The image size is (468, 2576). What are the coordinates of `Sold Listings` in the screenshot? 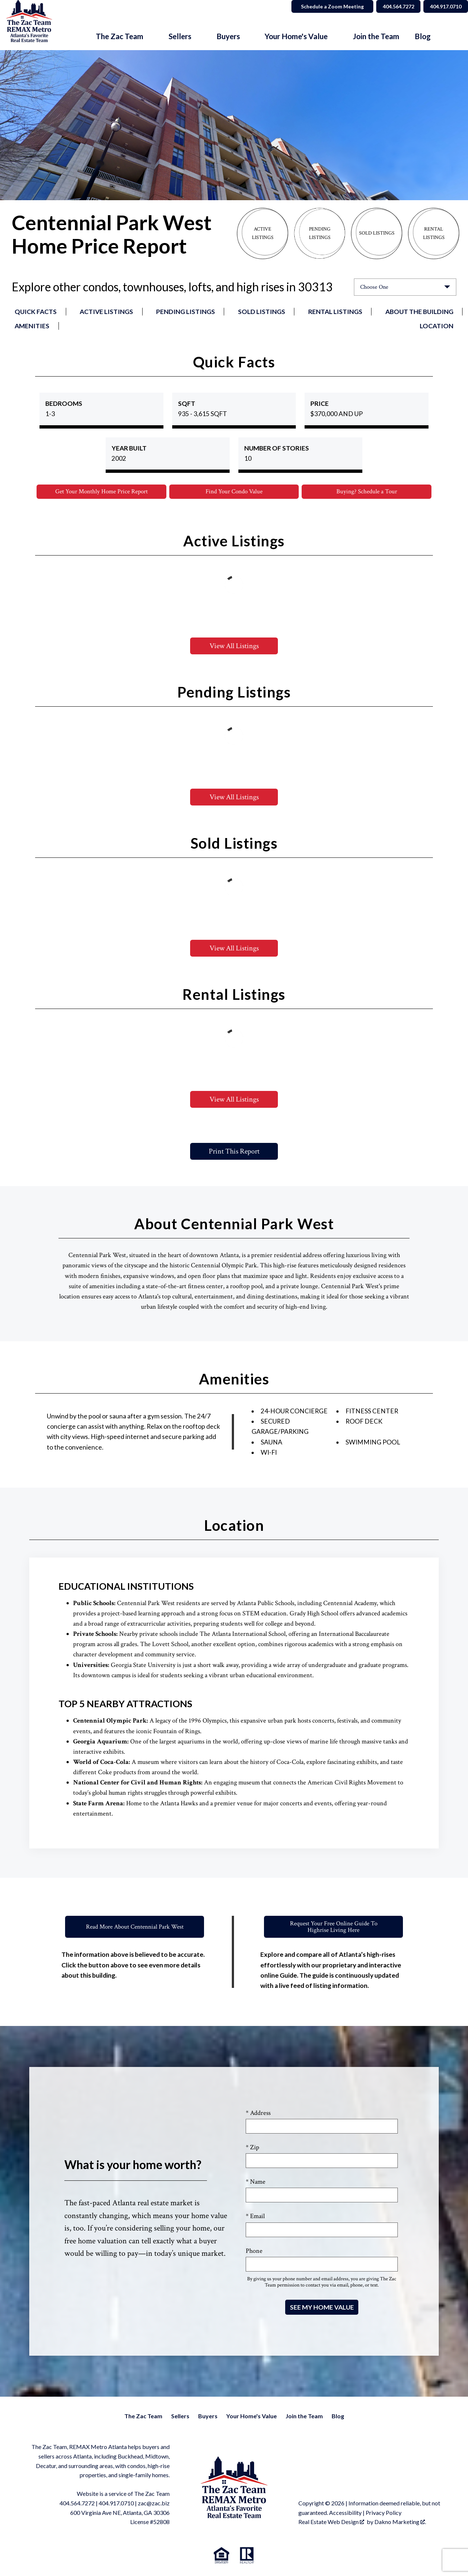 It's located at (261, 311).